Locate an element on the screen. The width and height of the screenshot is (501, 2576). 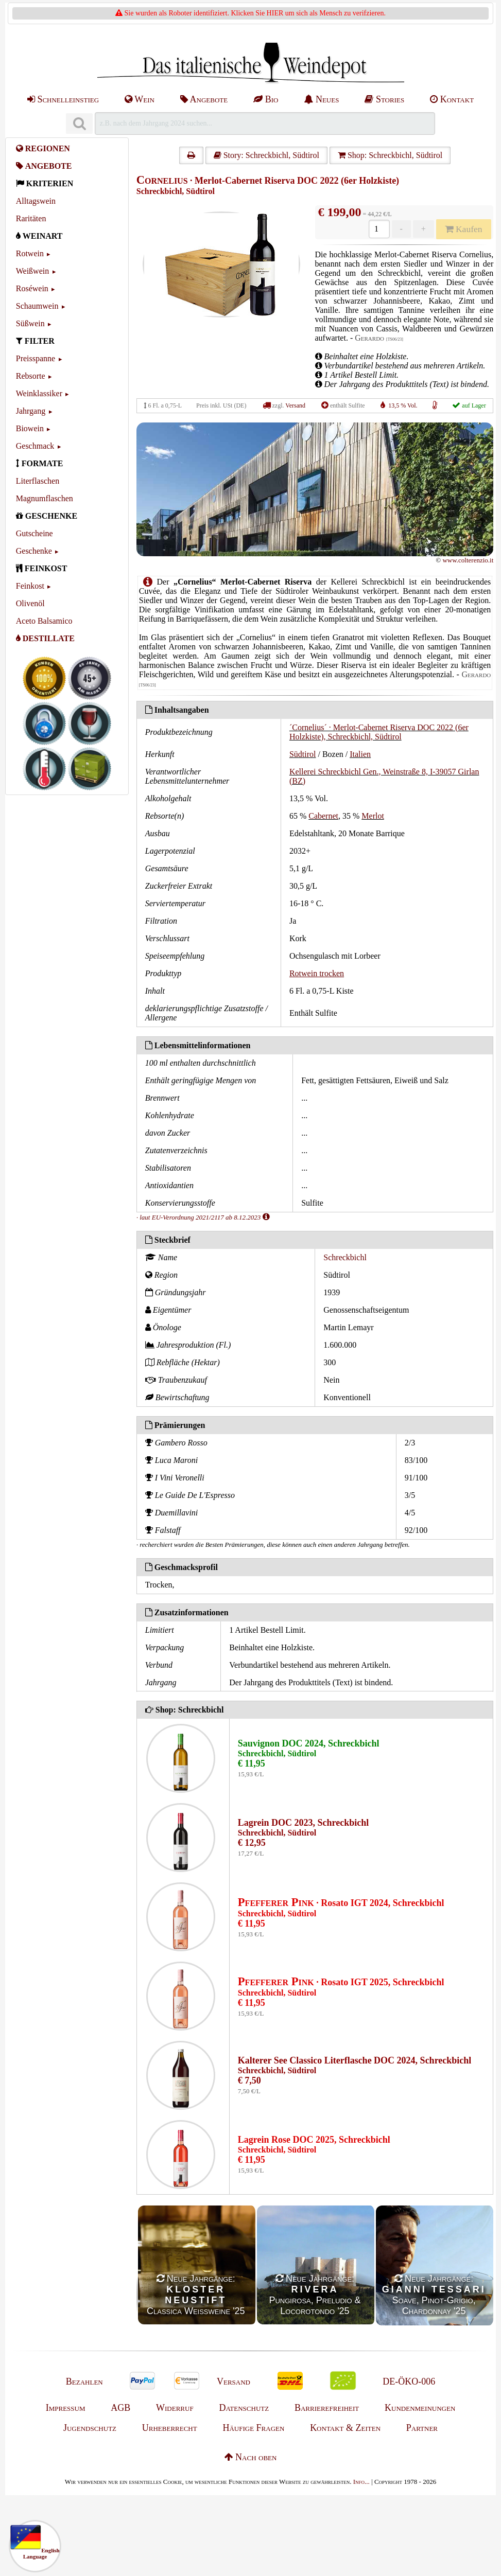
Info... is located at coordinates (361, 2481).